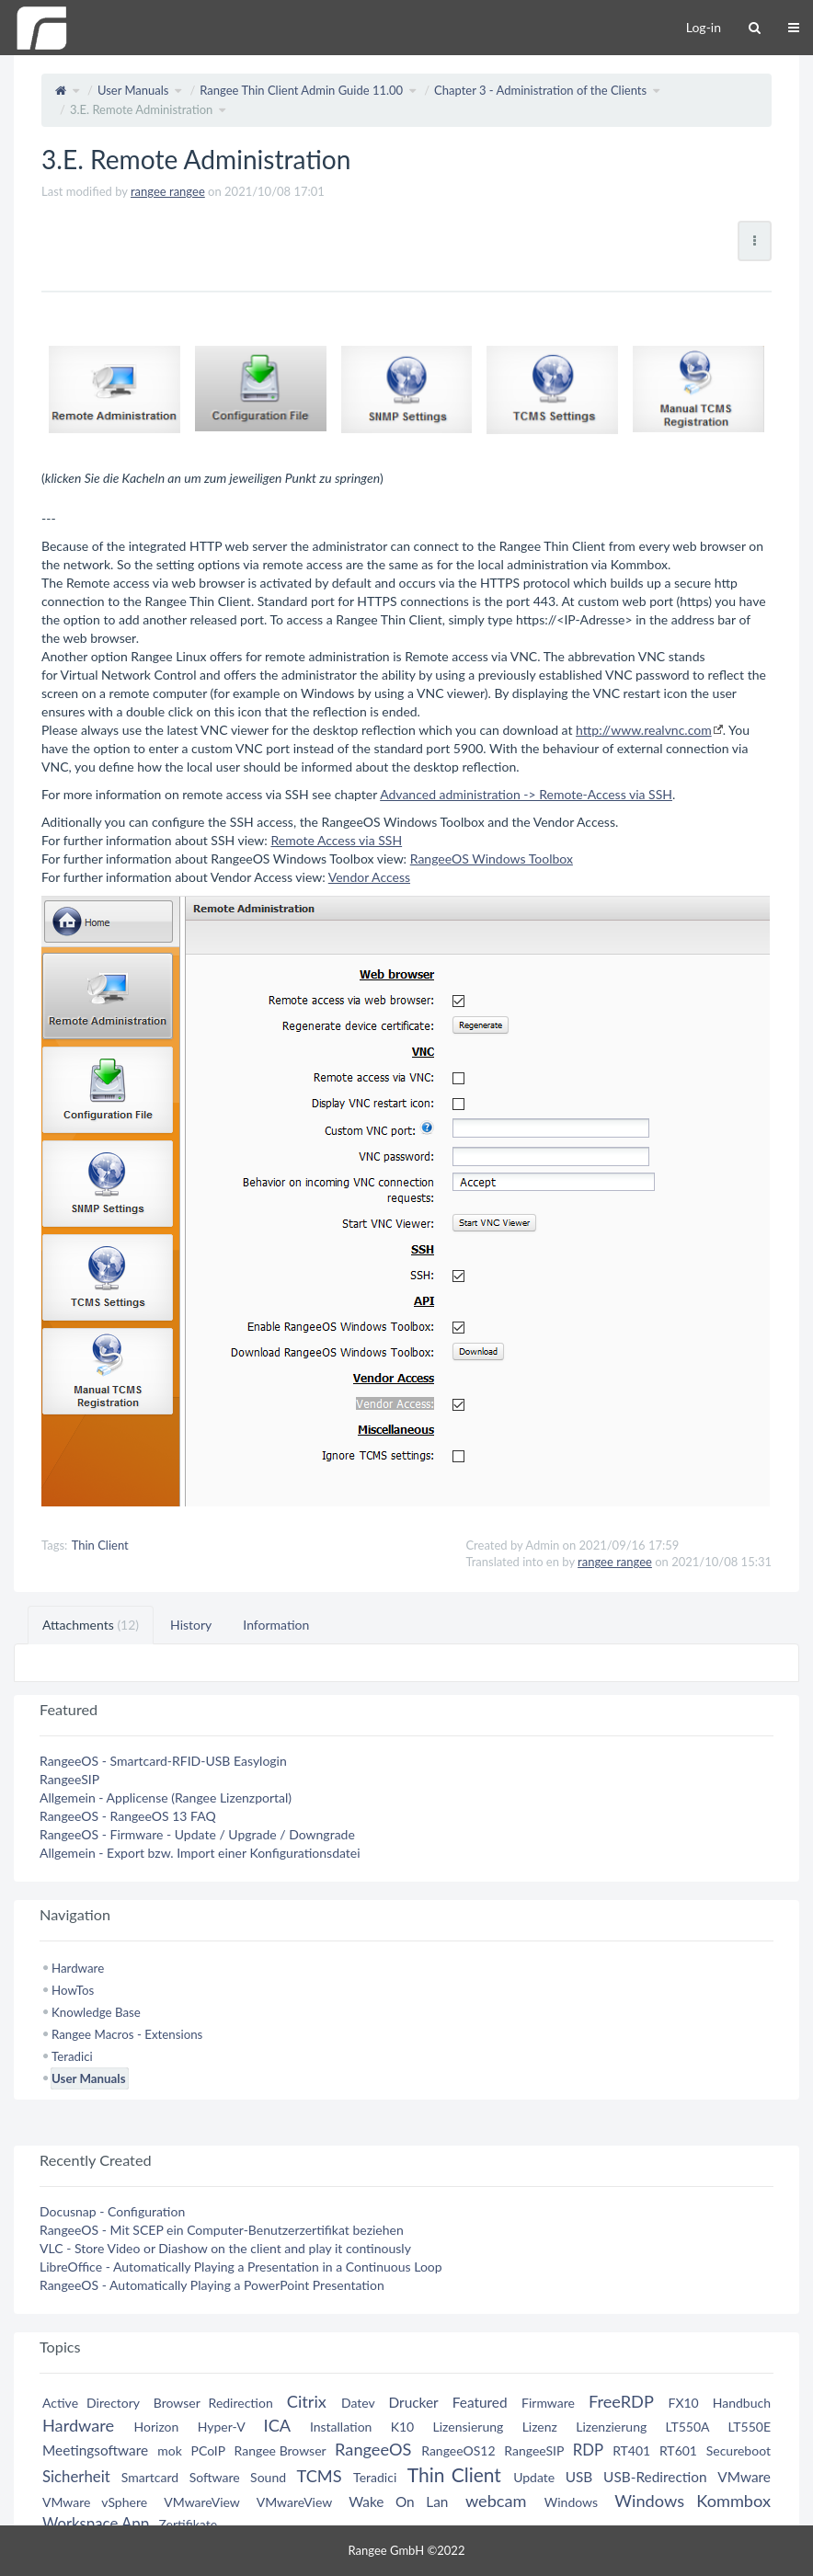 The height and width of the screenshot is (2576, 813). What do you see at coordinates (369, 877) in the screenshot?
I see `Vendor Access` at bounding box center [369, 877].